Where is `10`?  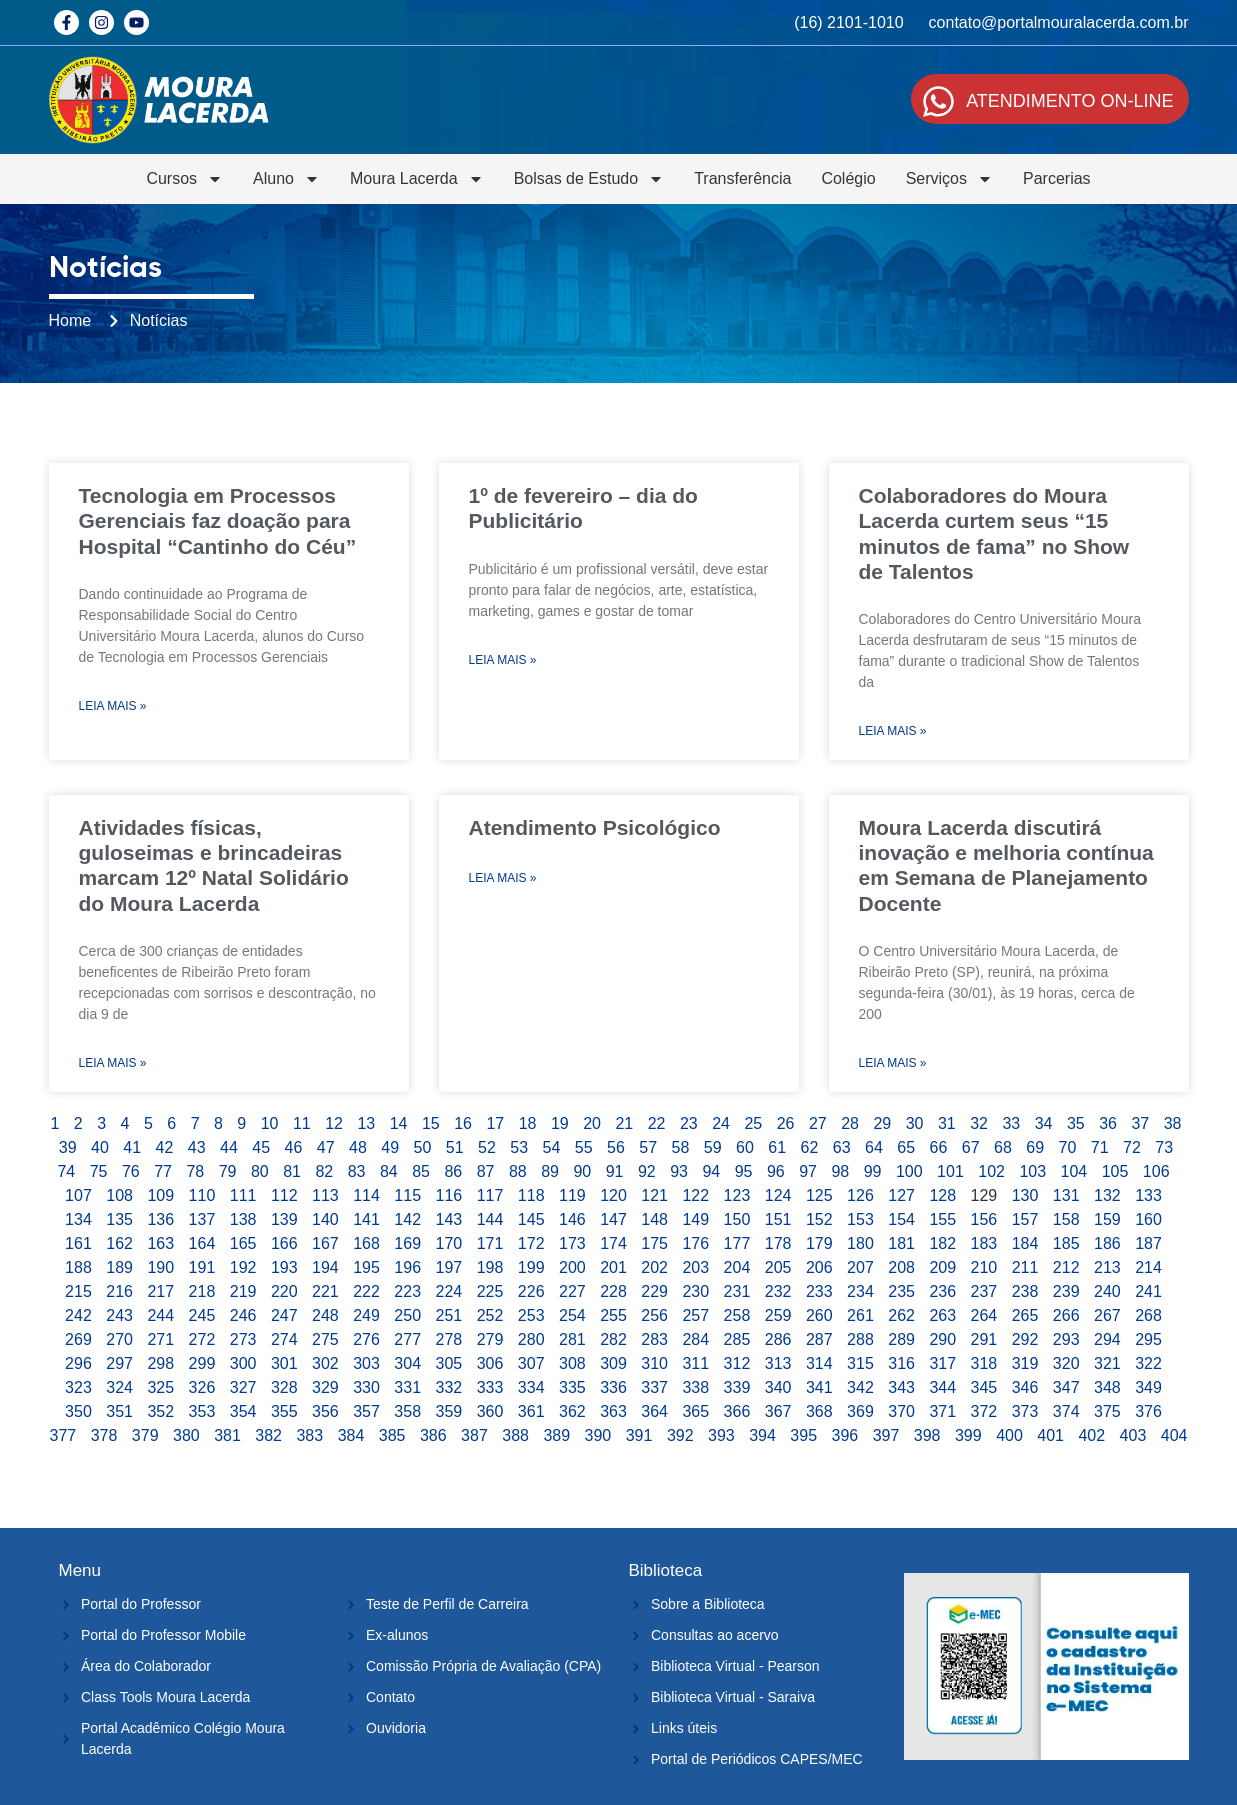
10 is located at coordinates (270, 1123).